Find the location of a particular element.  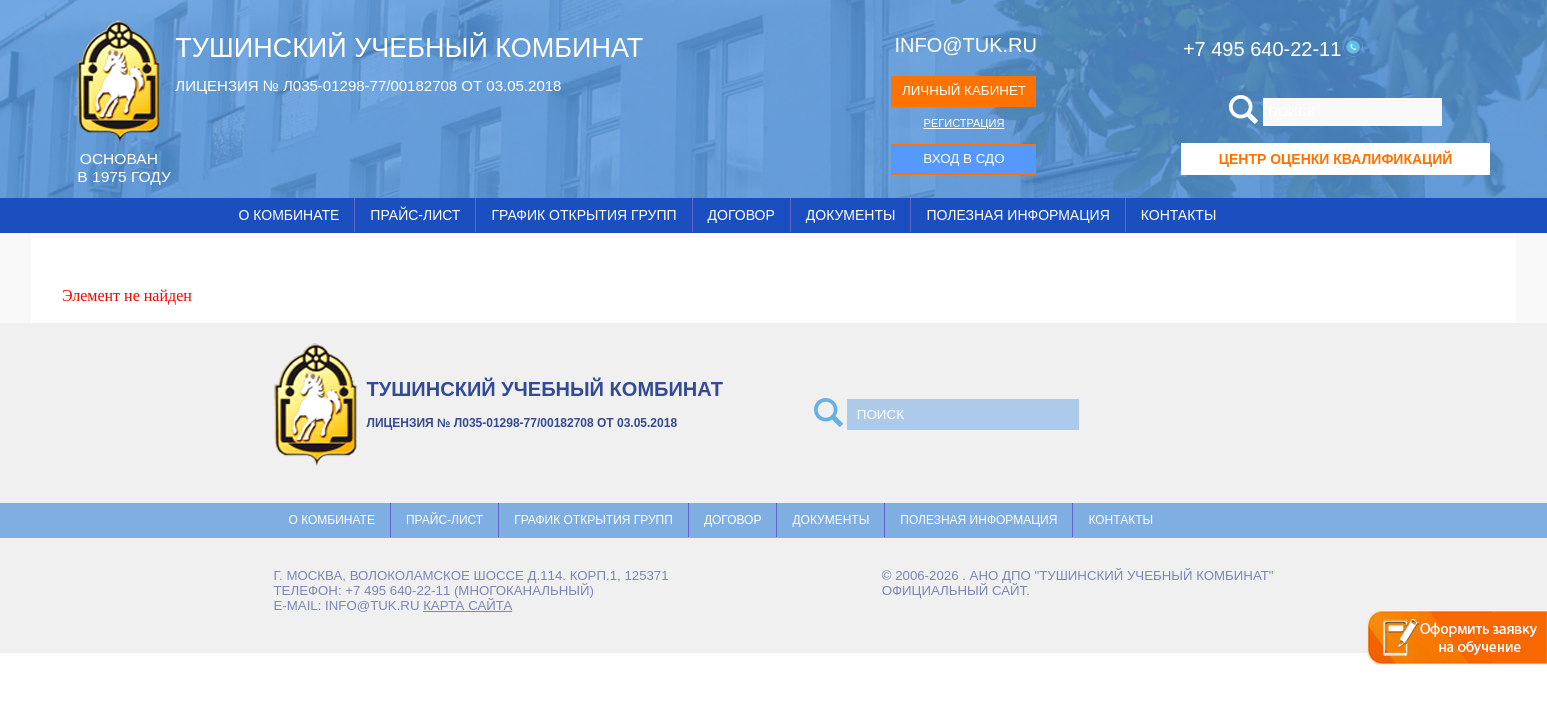

Контакты is located at coordinates (1179, 215).